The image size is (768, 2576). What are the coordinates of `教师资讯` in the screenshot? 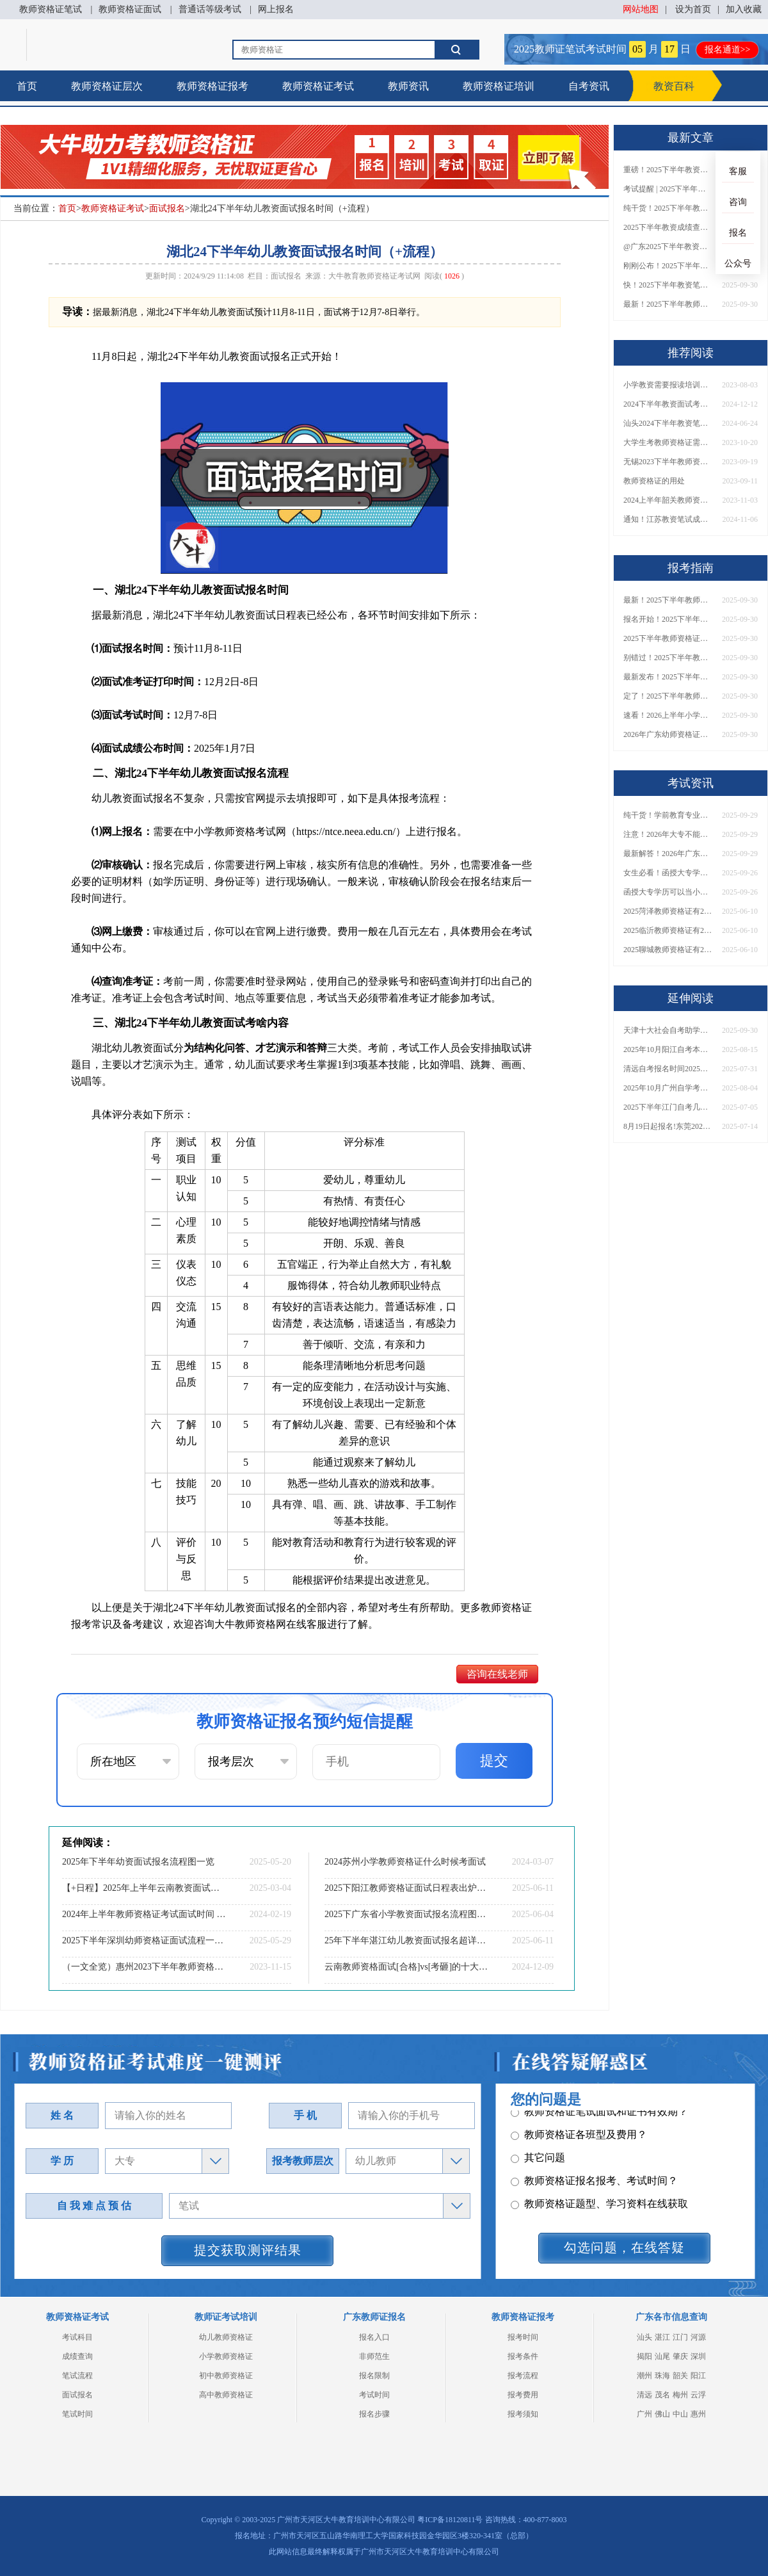 It's located at (408, 86).